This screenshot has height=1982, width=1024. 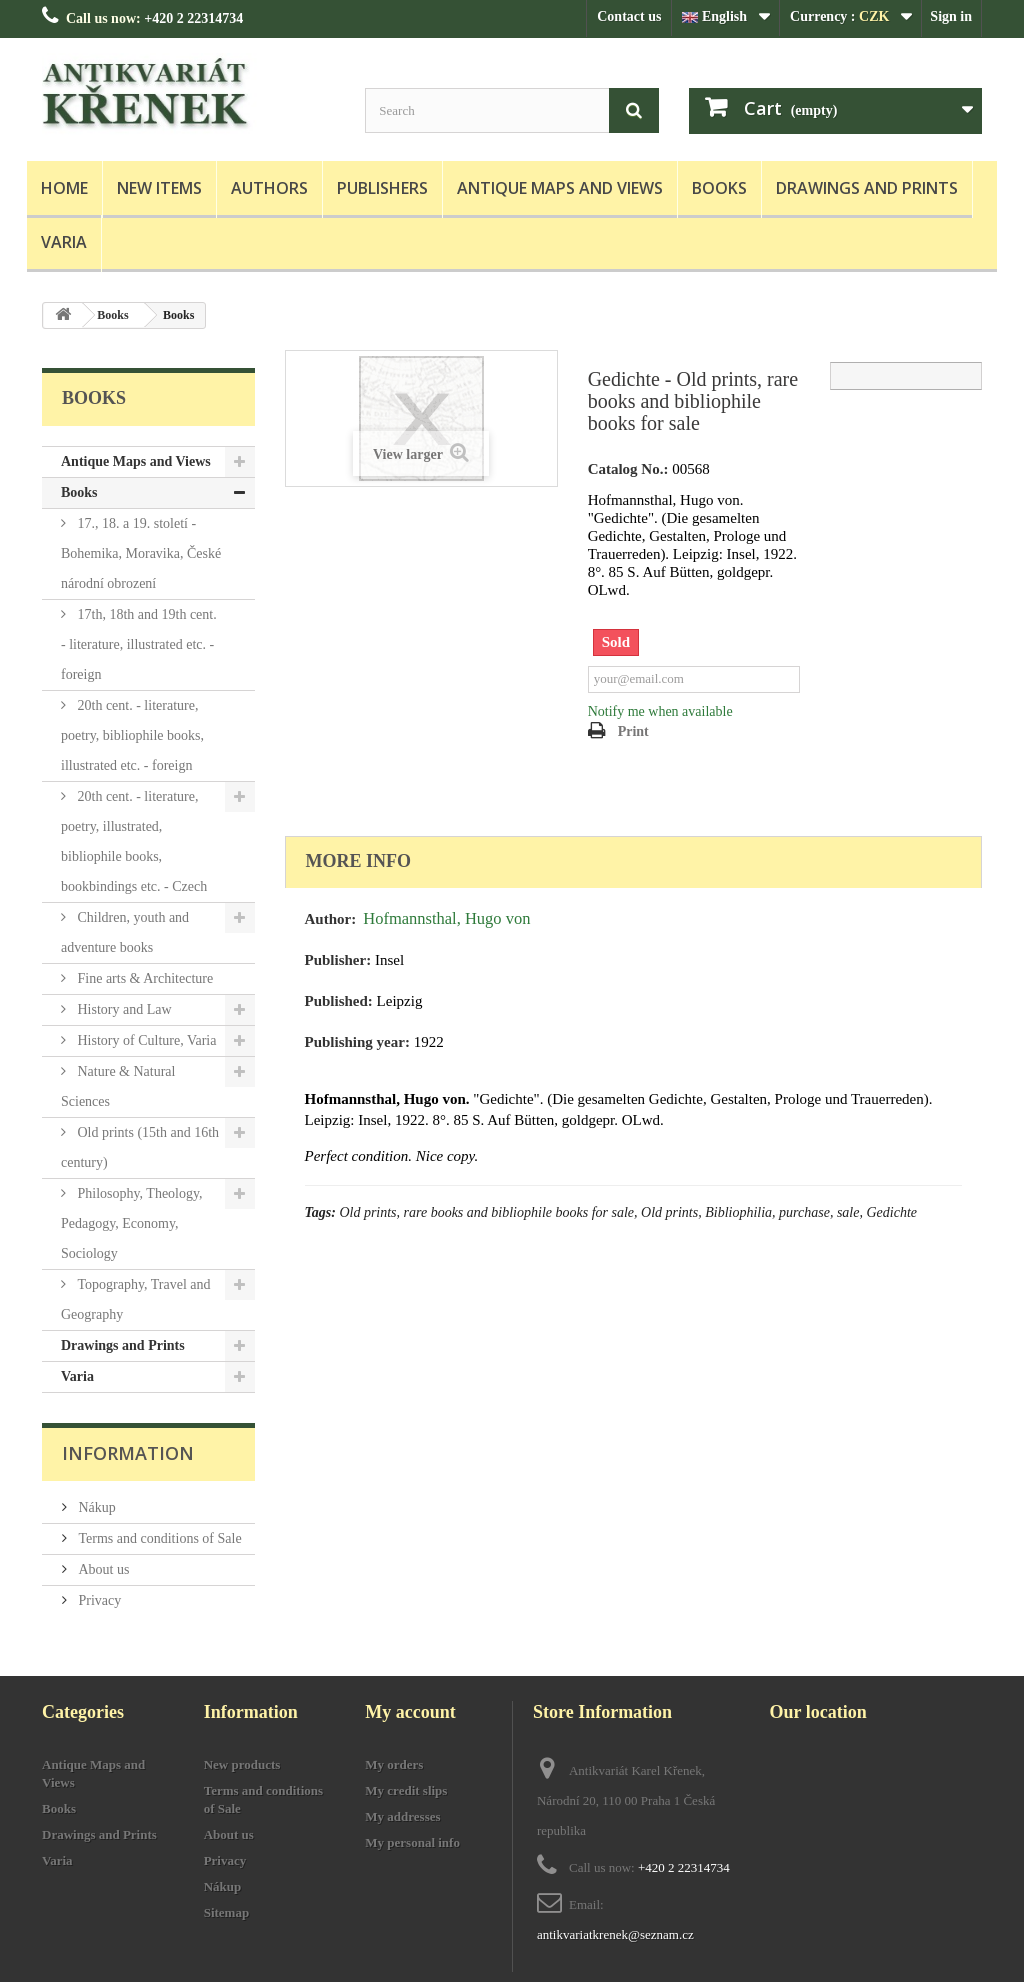 What do you see at coordinates (242, 1764) in the screenshot?
I see `New products` at bounding box center [242, 1764].